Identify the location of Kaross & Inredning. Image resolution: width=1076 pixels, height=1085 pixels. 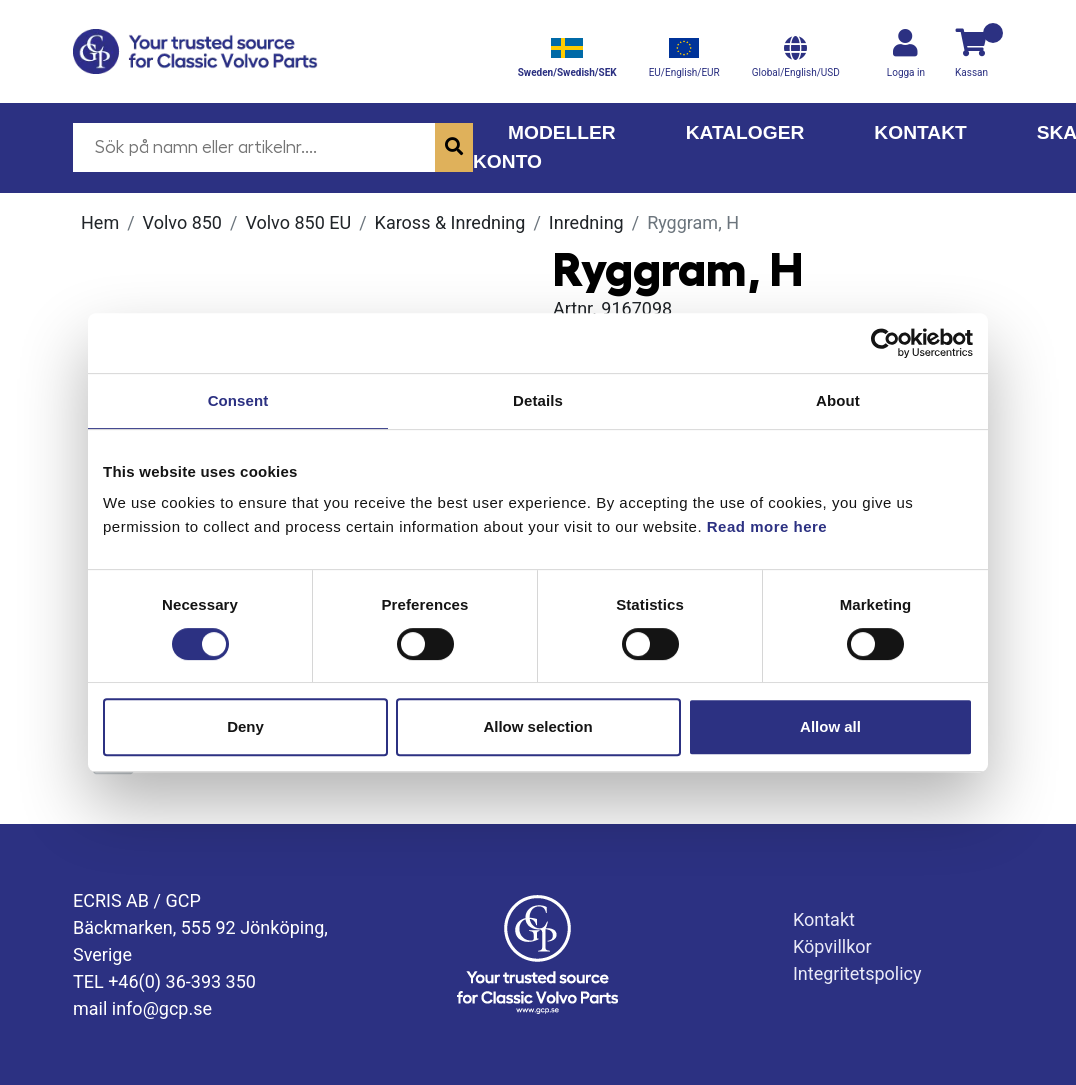
(450, 222).